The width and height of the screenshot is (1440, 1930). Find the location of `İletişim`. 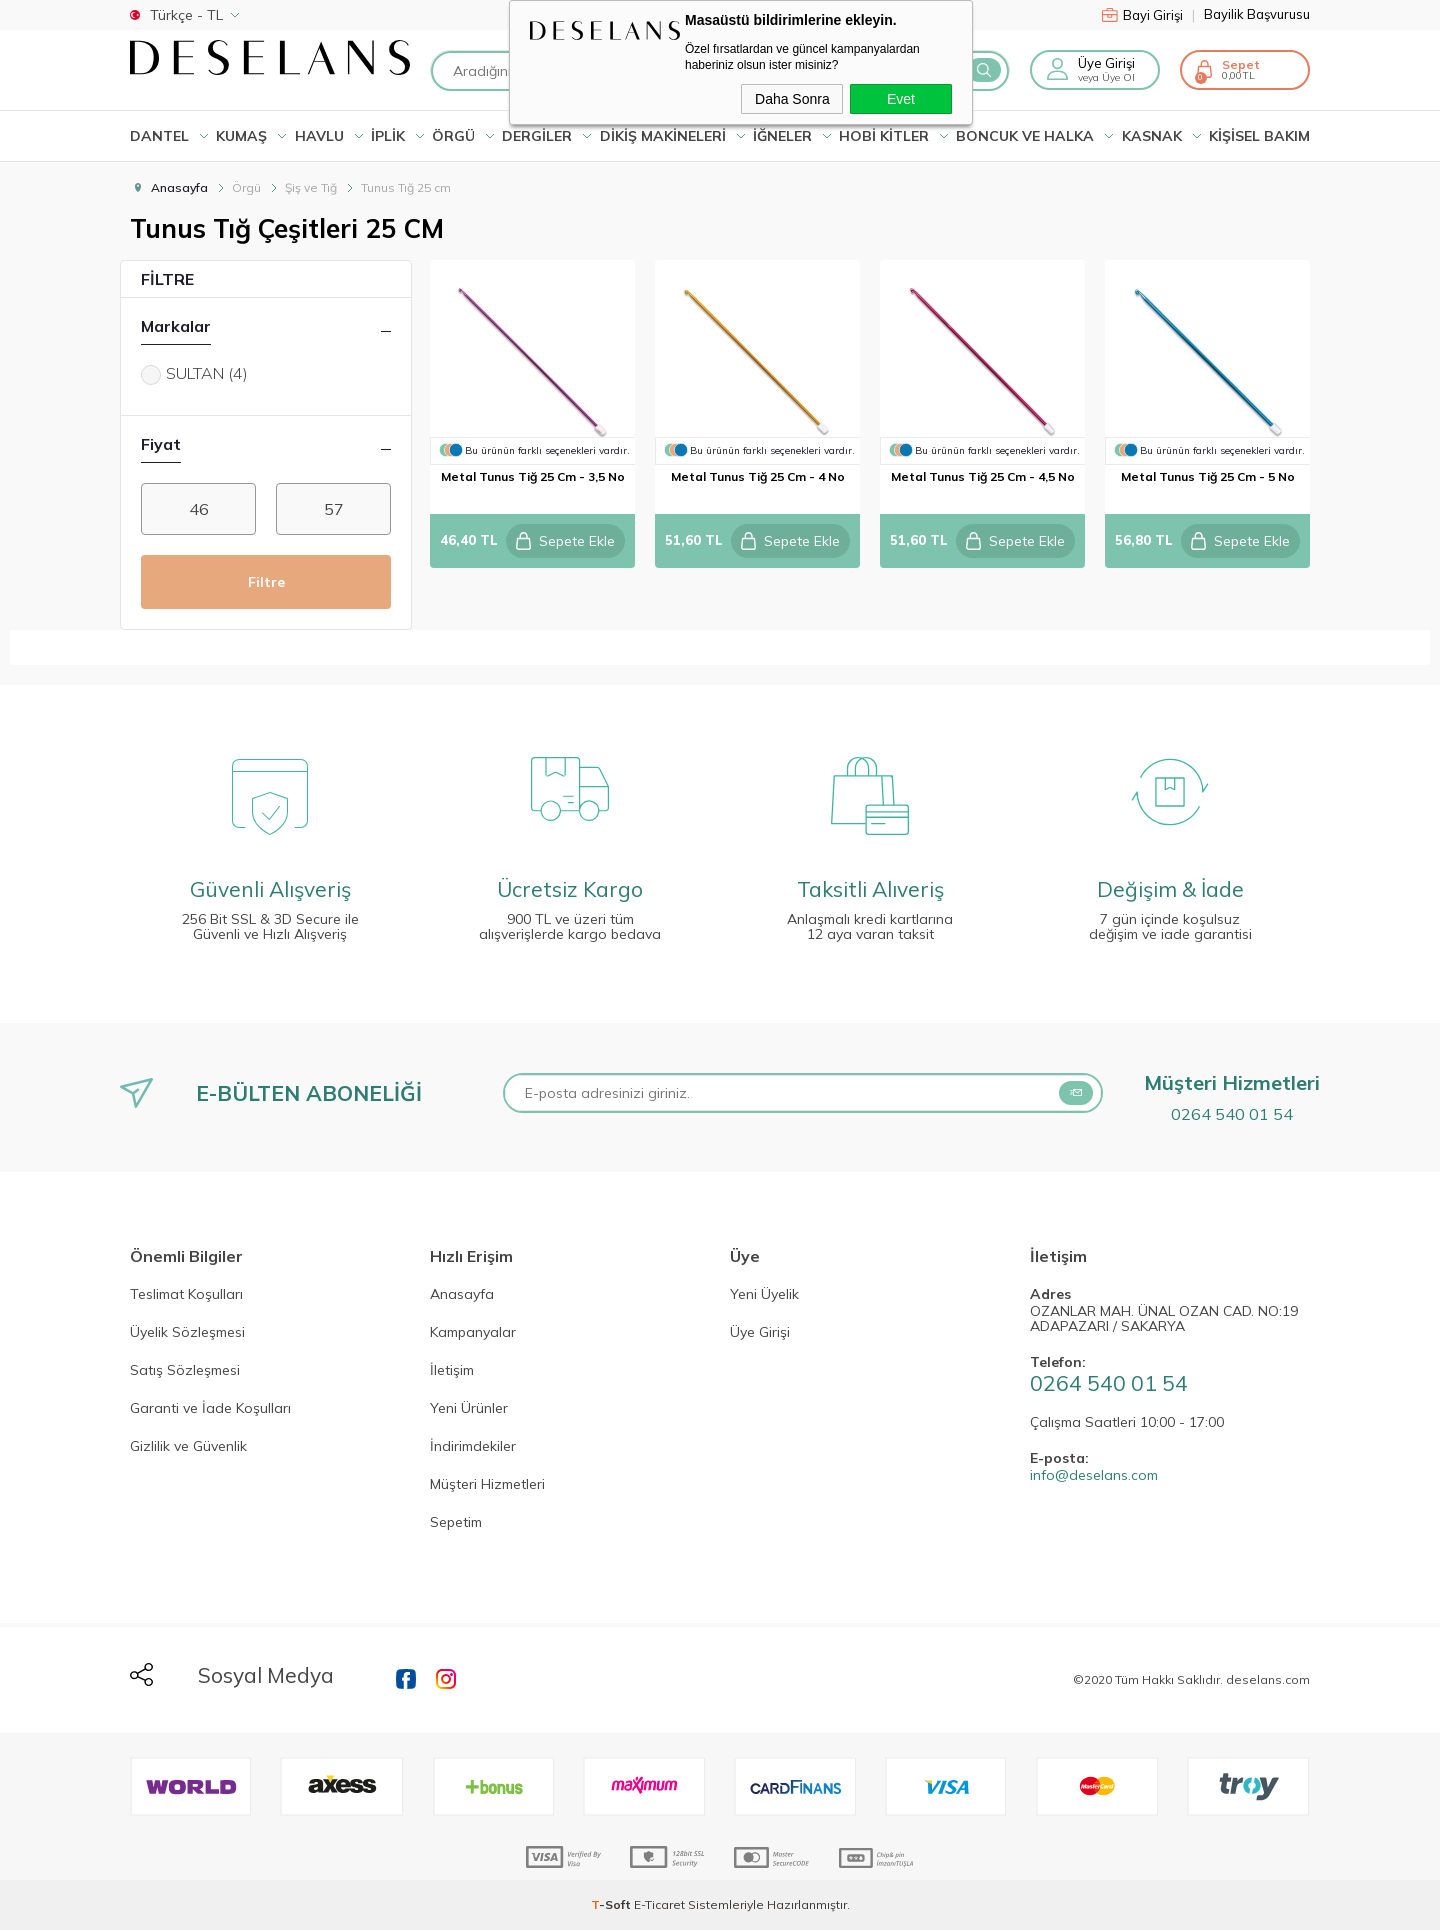

İletişim is located at coordinates (452, 1371).